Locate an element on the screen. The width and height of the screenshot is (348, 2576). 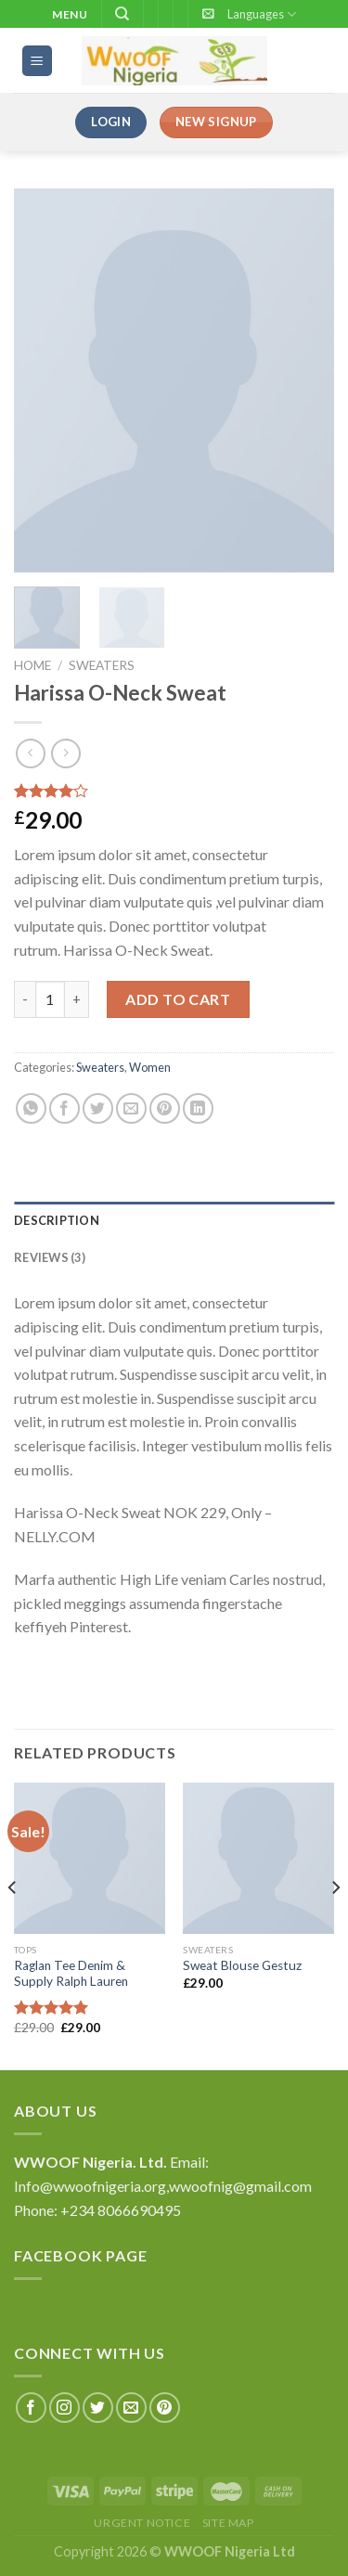
Sweaters is located at coordinates (102, 665).